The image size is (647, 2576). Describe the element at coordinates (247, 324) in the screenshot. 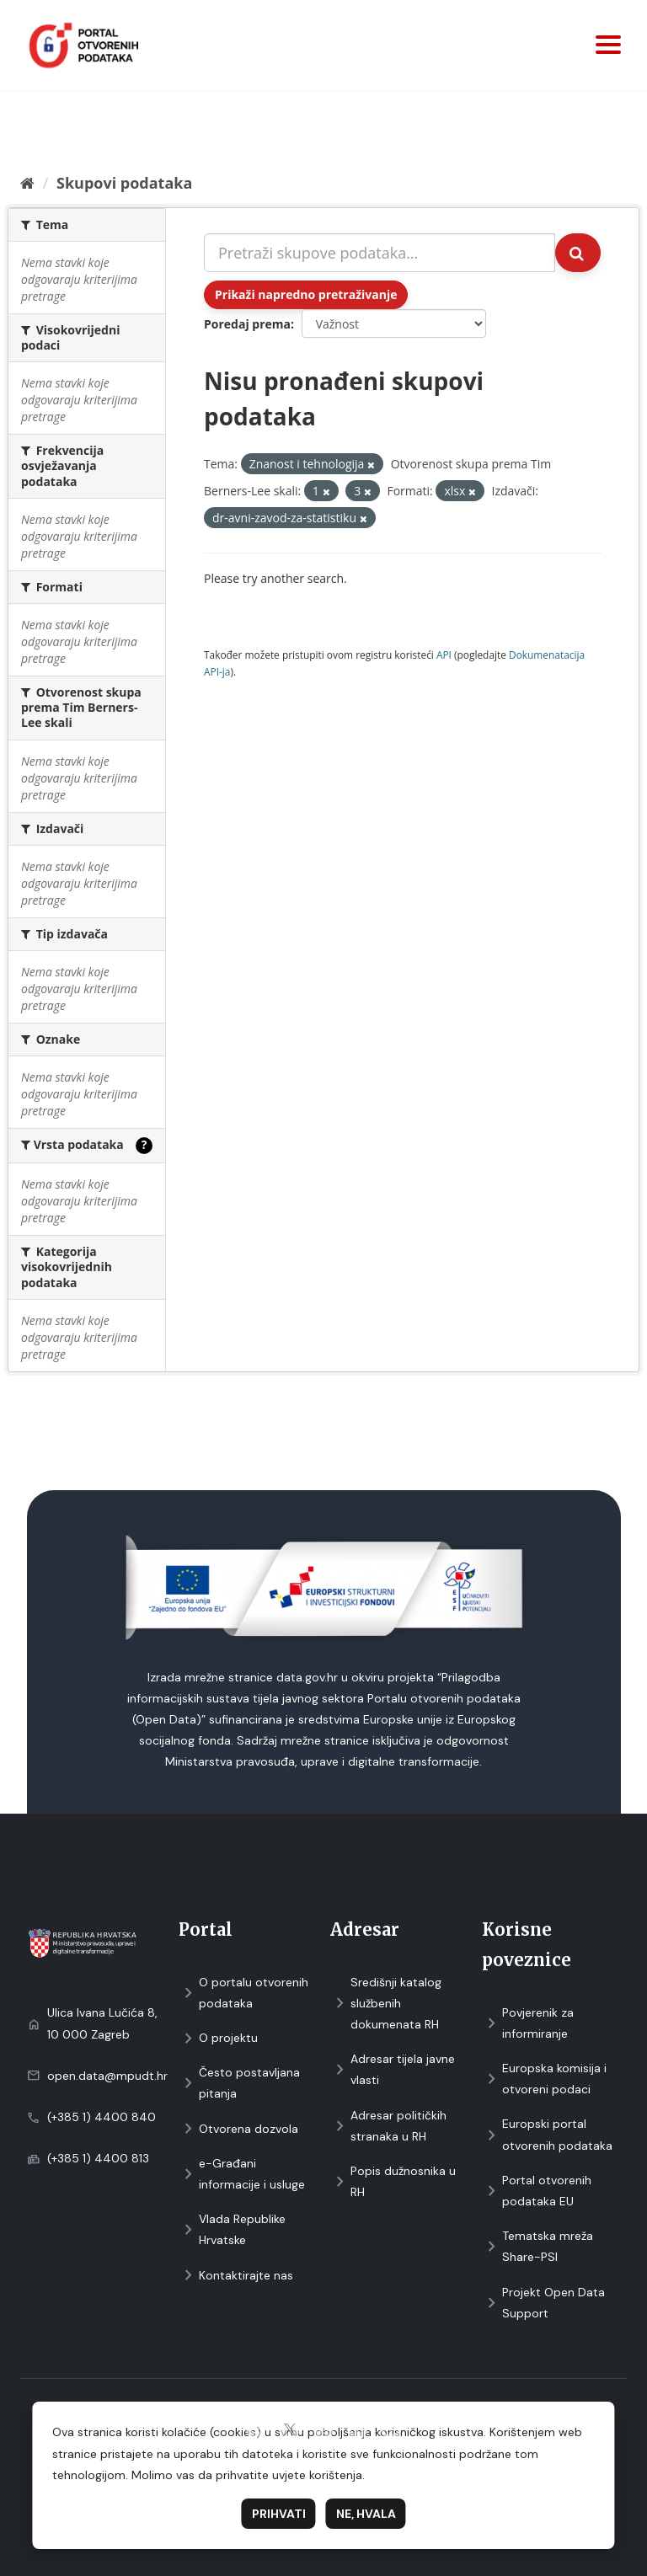

I see `Poredaj prema` at that location.